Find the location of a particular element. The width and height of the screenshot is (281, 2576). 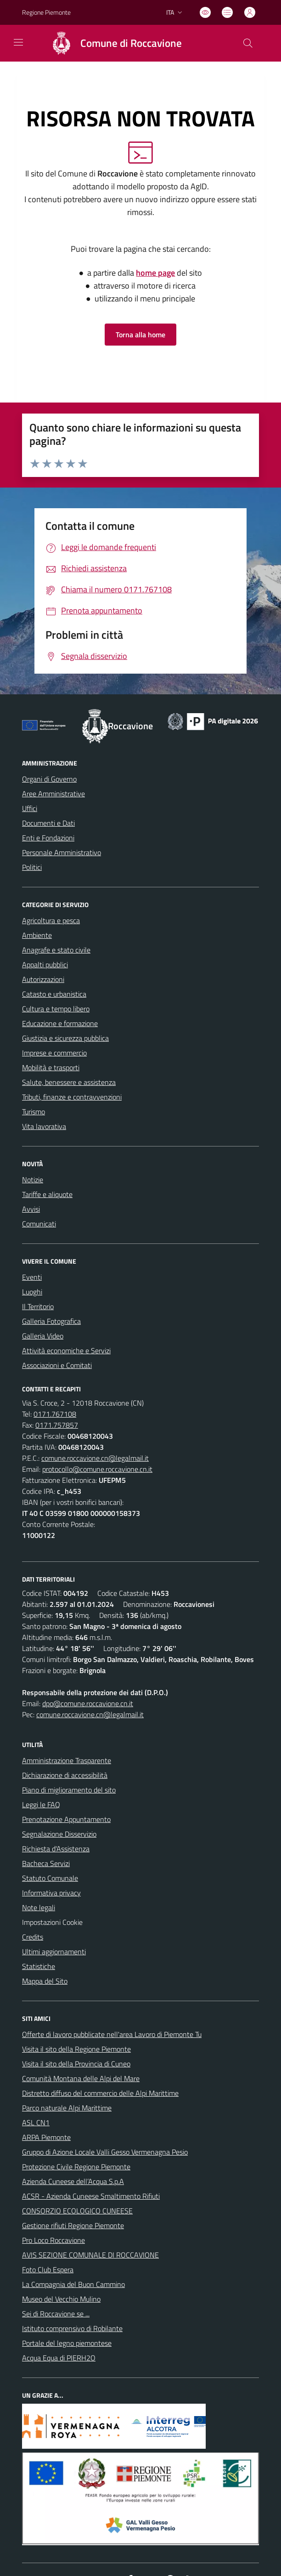

Documenti e Dati is located at coordinates (48, 822).